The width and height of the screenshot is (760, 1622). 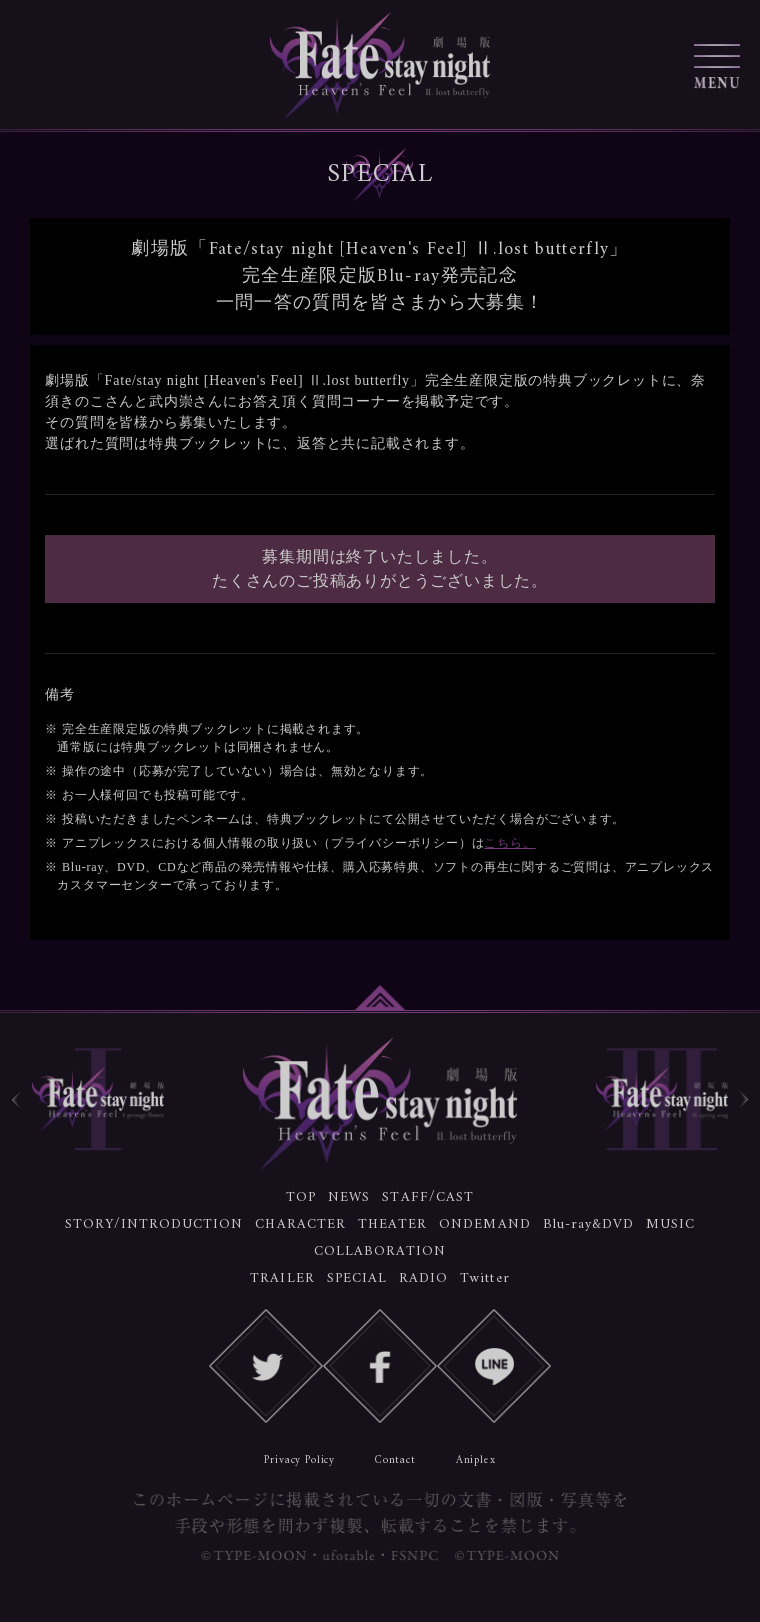 What do you see at coordinates (395, 1460) in the screenshot?
I see `Contact` at bounding box center [395, 1460].